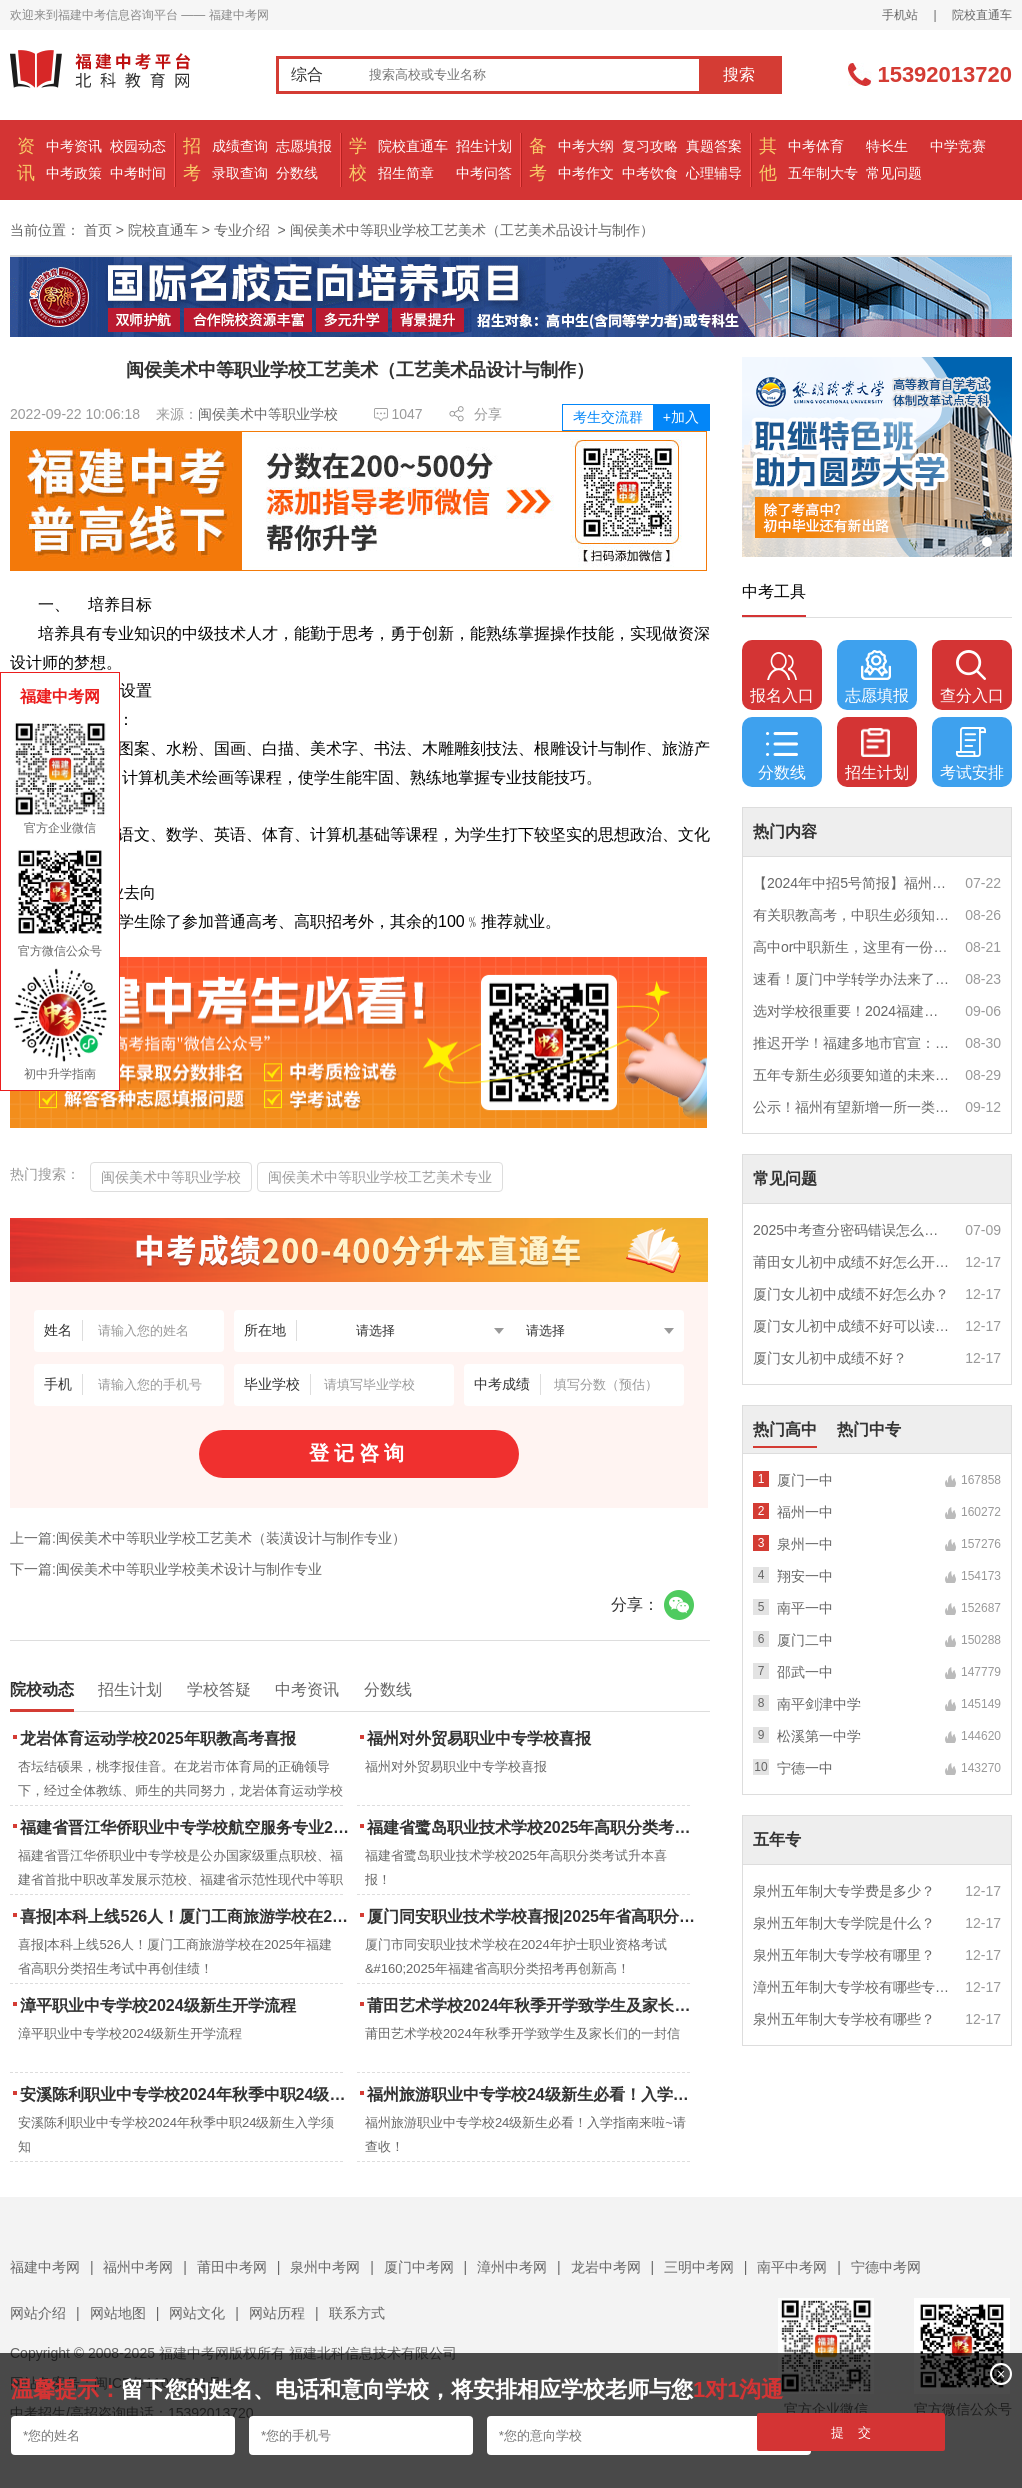  What do you see at coordinates (844, 1955) in the screenshot?
I see `泉州五年制大专学校有哪里？` at bounding box center [844, 1955].